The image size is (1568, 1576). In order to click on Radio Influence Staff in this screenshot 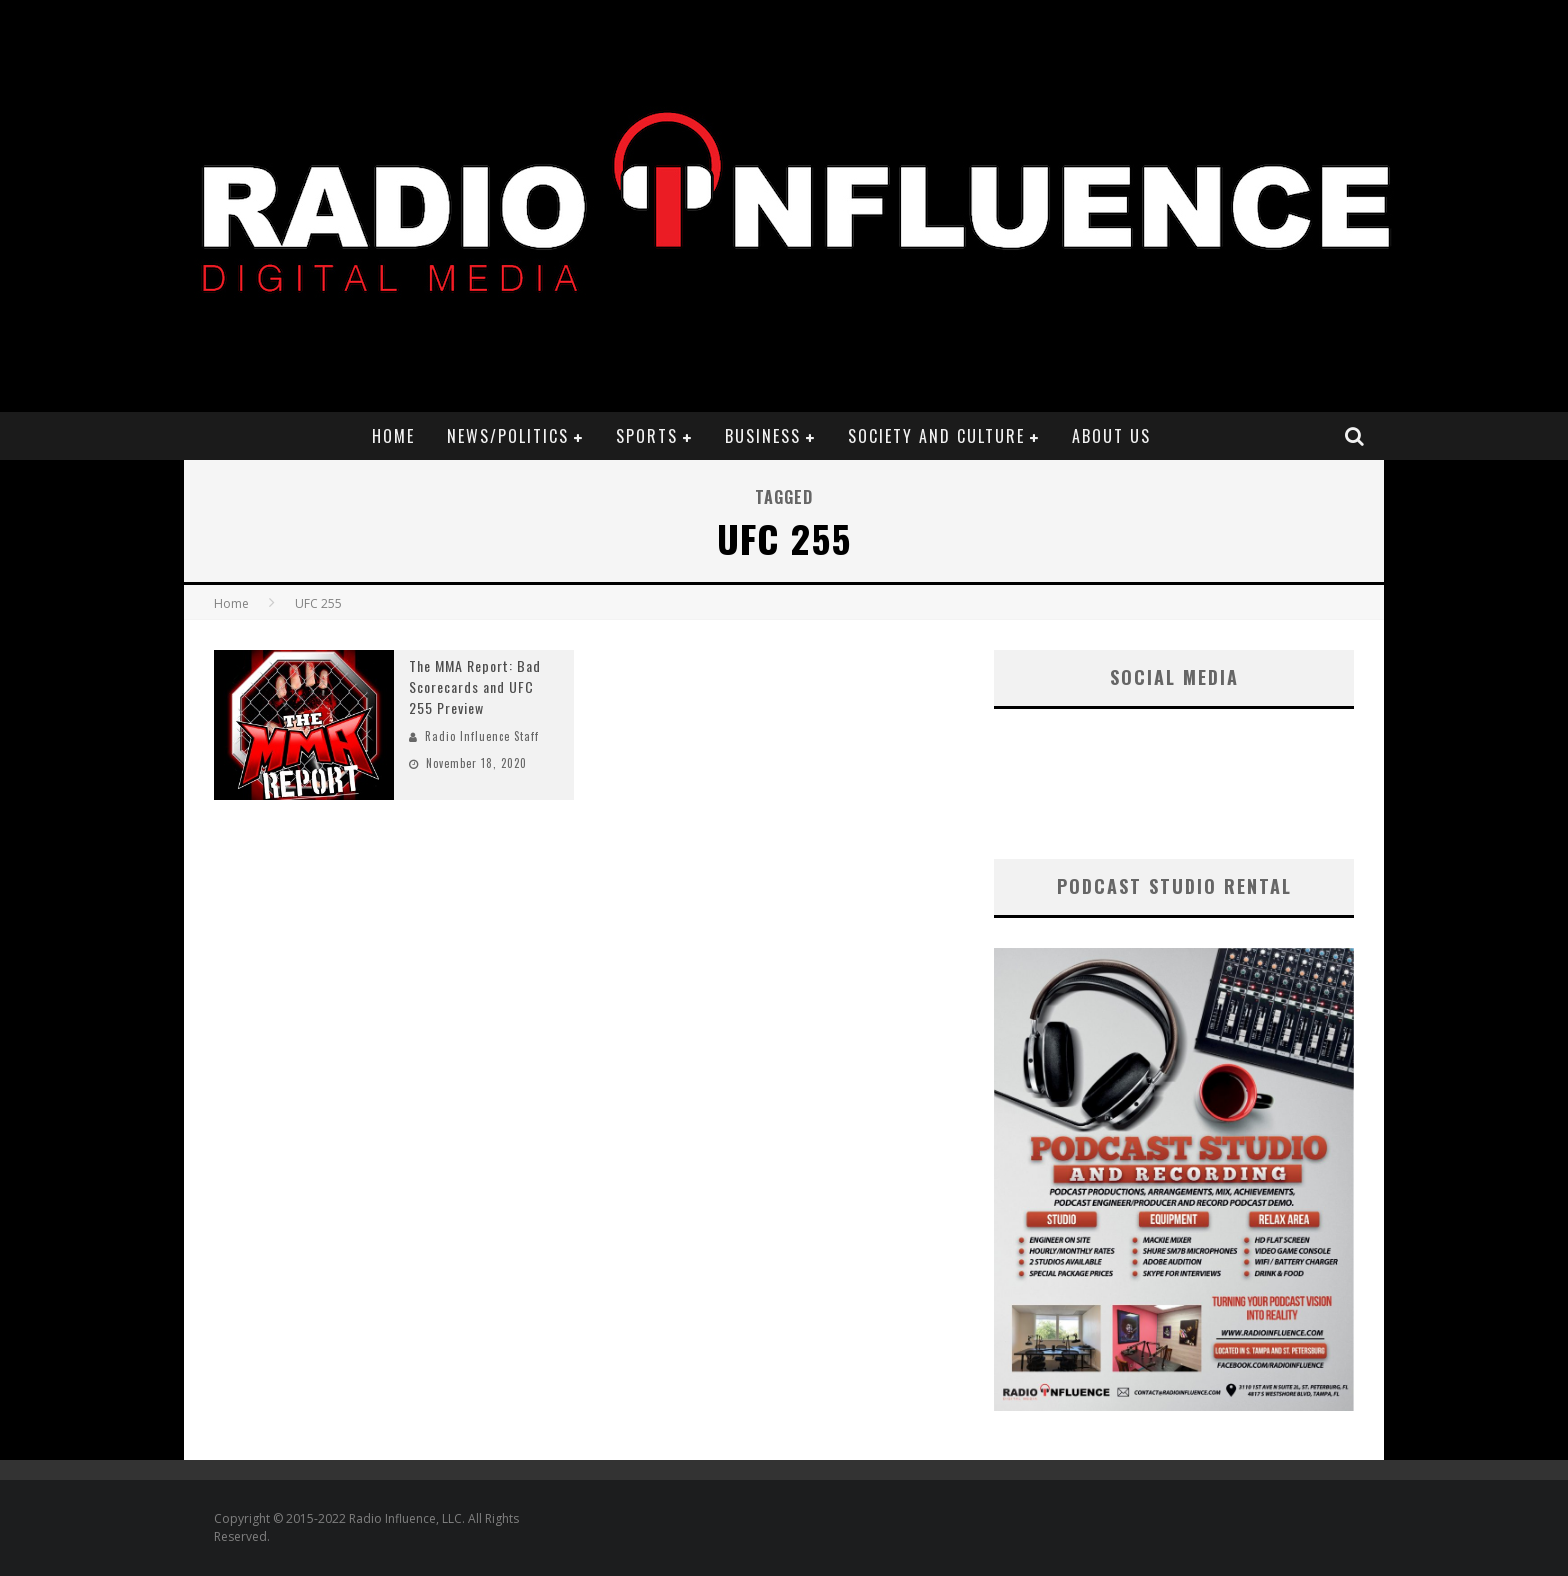, I will do `click(482, 736)`.